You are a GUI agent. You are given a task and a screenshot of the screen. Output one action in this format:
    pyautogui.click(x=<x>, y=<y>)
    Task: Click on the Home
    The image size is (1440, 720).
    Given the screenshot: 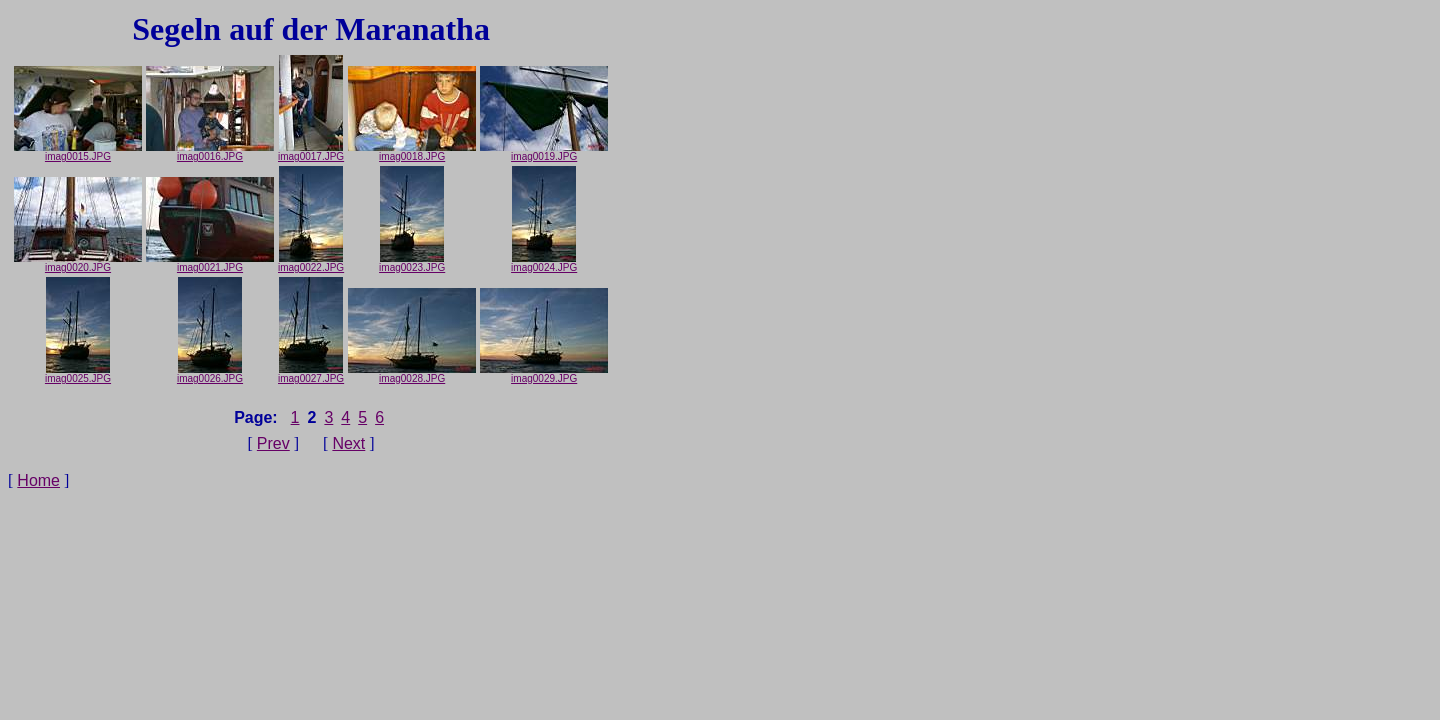 What is the action you would take?
    pyautogui.click(x=38, y=480)
    